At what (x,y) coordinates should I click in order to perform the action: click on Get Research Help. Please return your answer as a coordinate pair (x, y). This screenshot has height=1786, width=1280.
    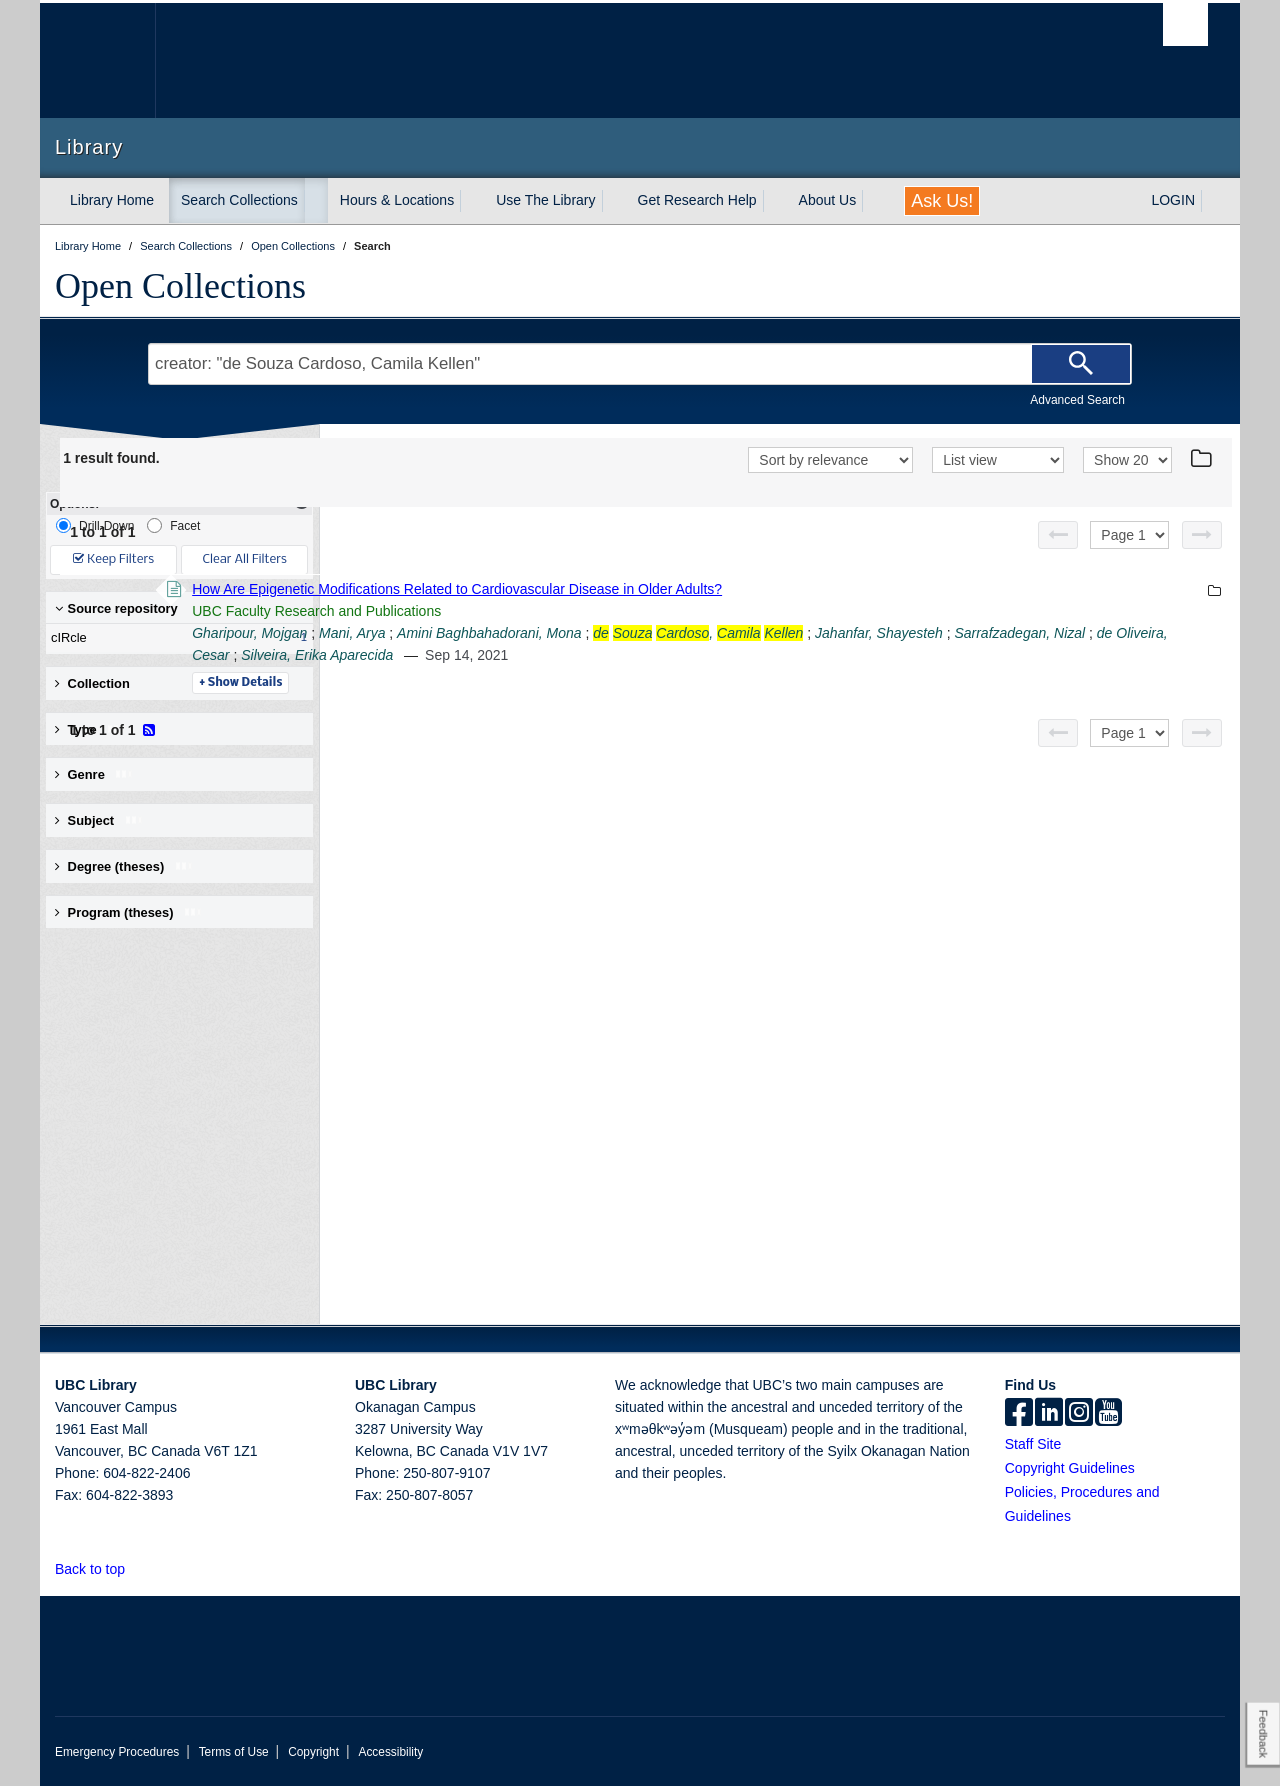
    Looking at the image, I should click on (697, 200).